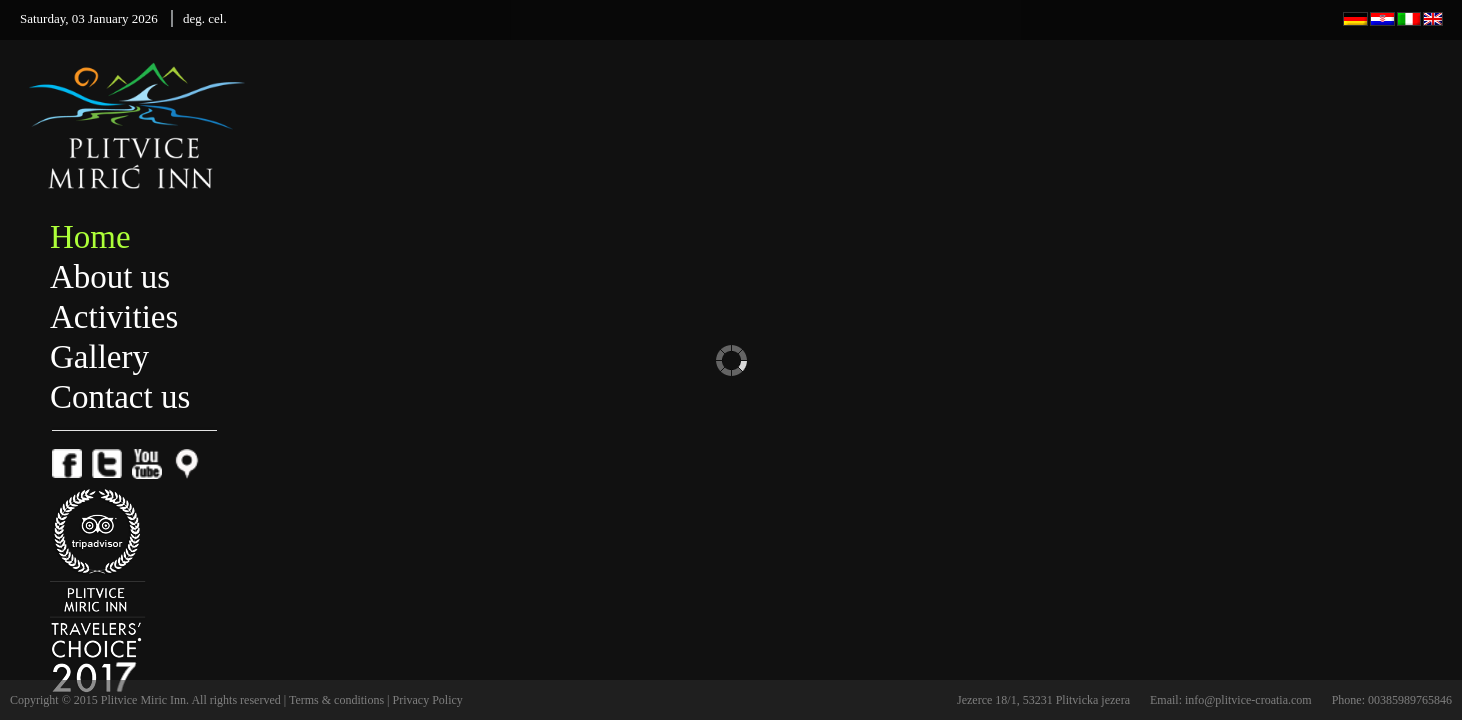 This screenshot has height=720, width=1462. Describe the element at coordinates (90, 237) in the screenshot. I see `Home` at that location.